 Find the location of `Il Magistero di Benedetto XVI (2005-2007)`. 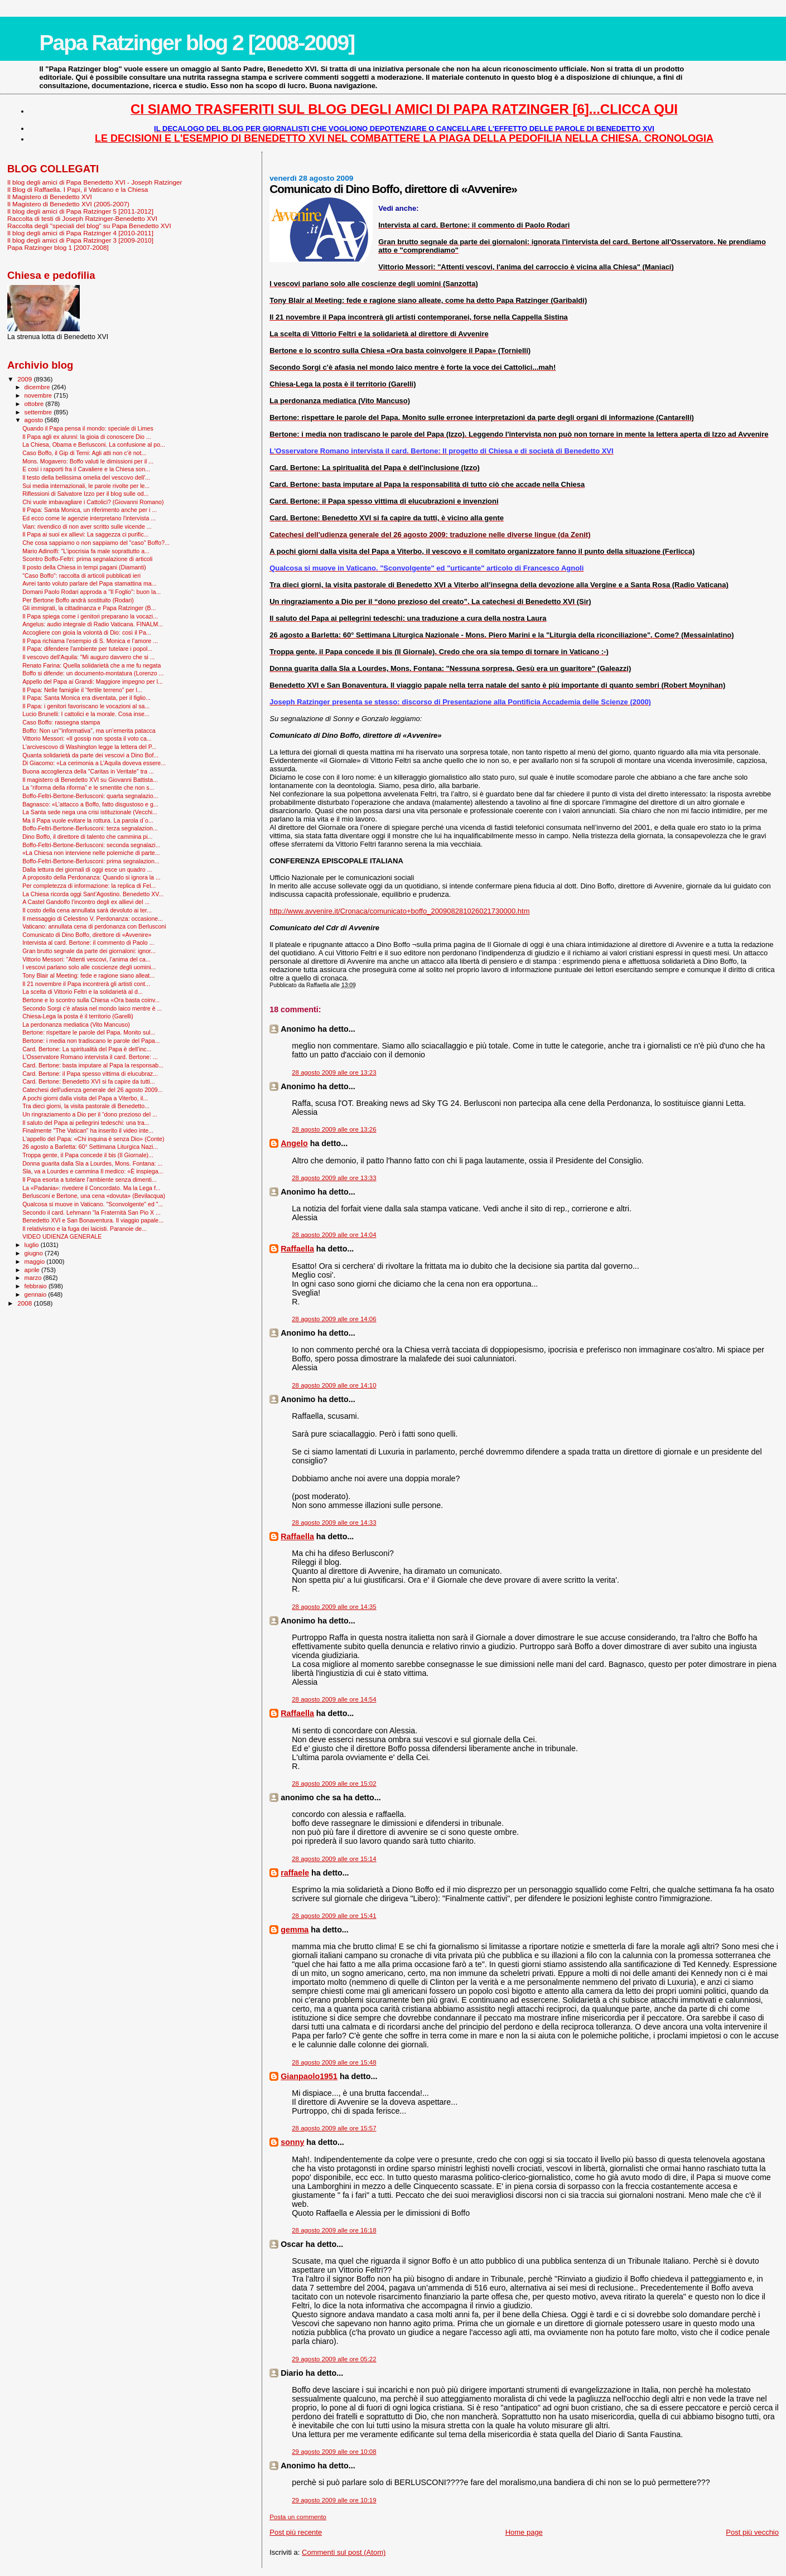

Il Magistero di Benedetto XVI (2005-2007) is located at coordinates (68, 203).